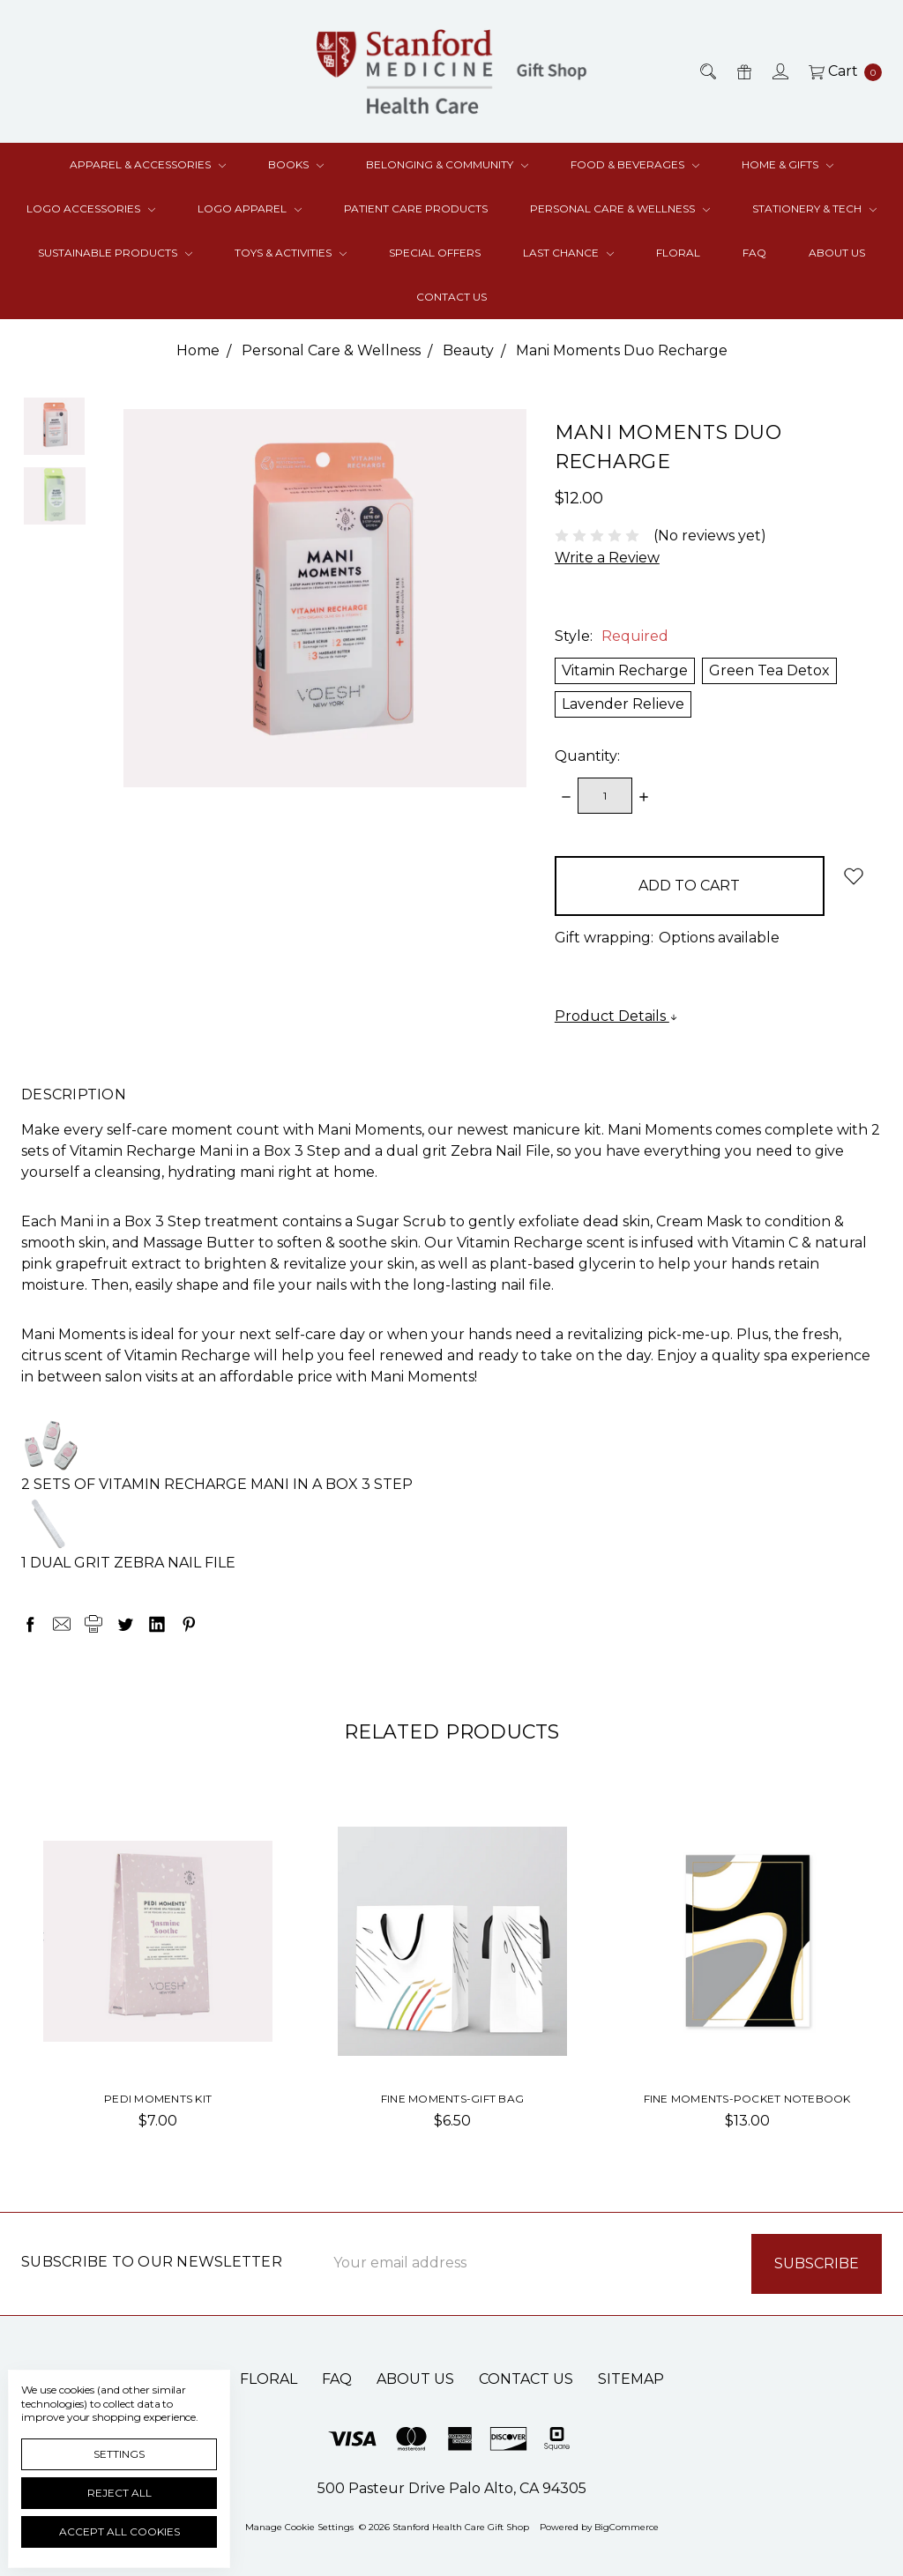 This screenshot has height=2576, width=903. I want to click on Home & Gifts, so click(787, 164).